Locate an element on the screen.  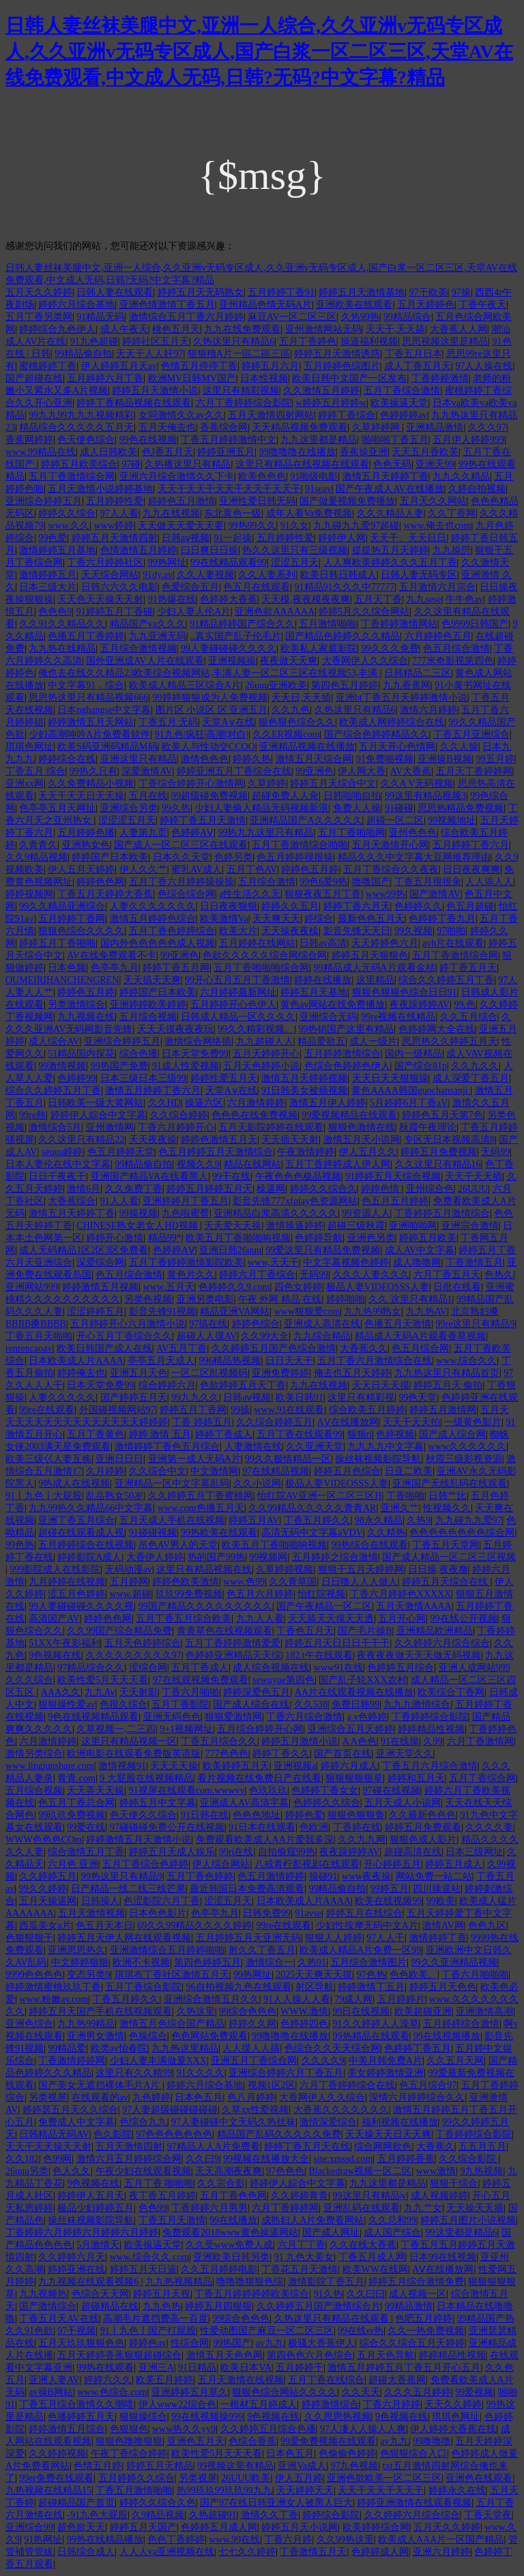
九九热视频精品 is located at coordinates (178, 2282).